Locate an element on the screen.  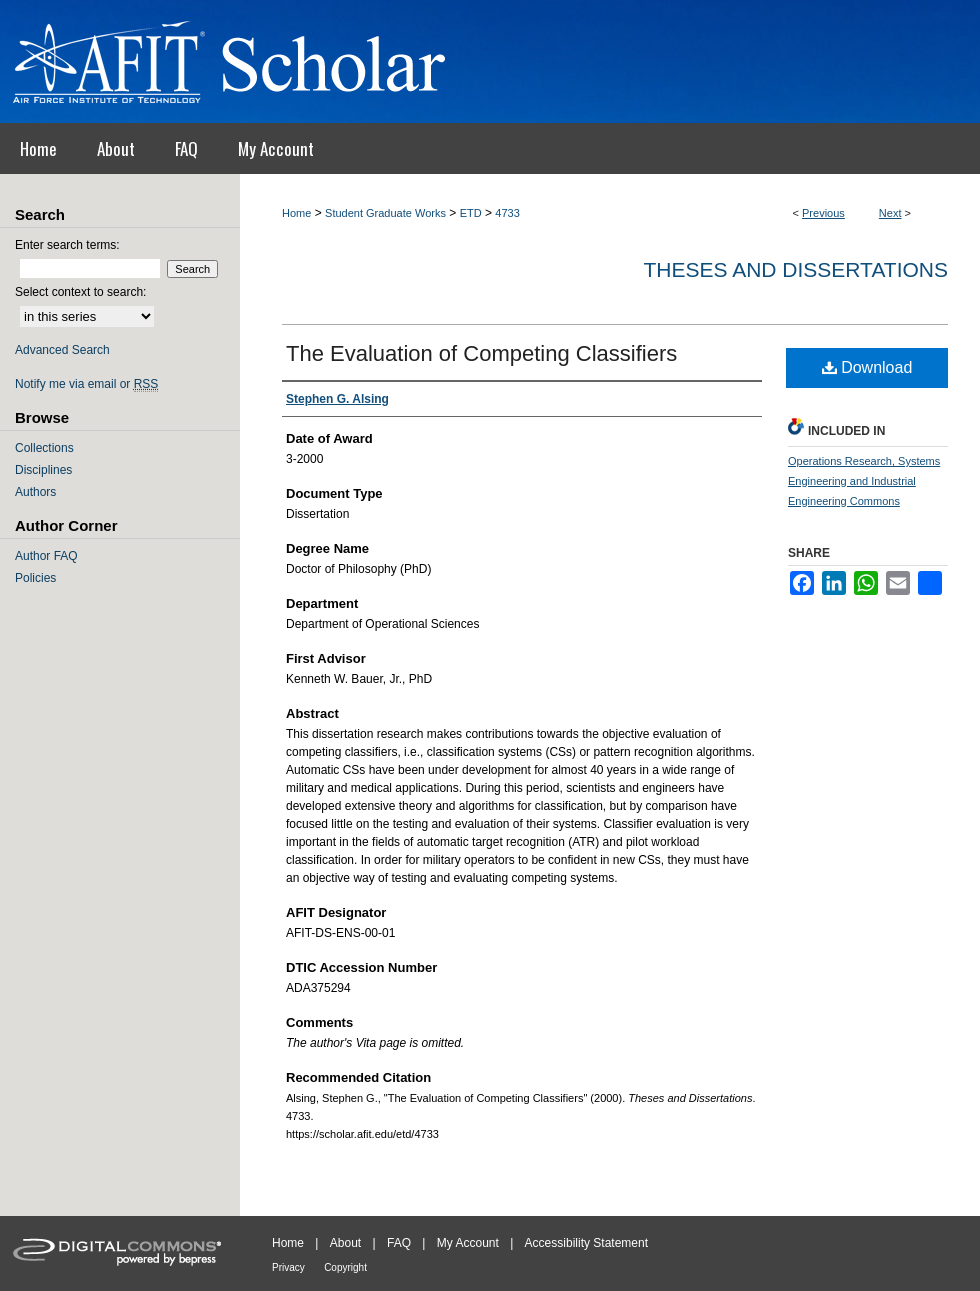
Download is located at coordinates (867, 367).